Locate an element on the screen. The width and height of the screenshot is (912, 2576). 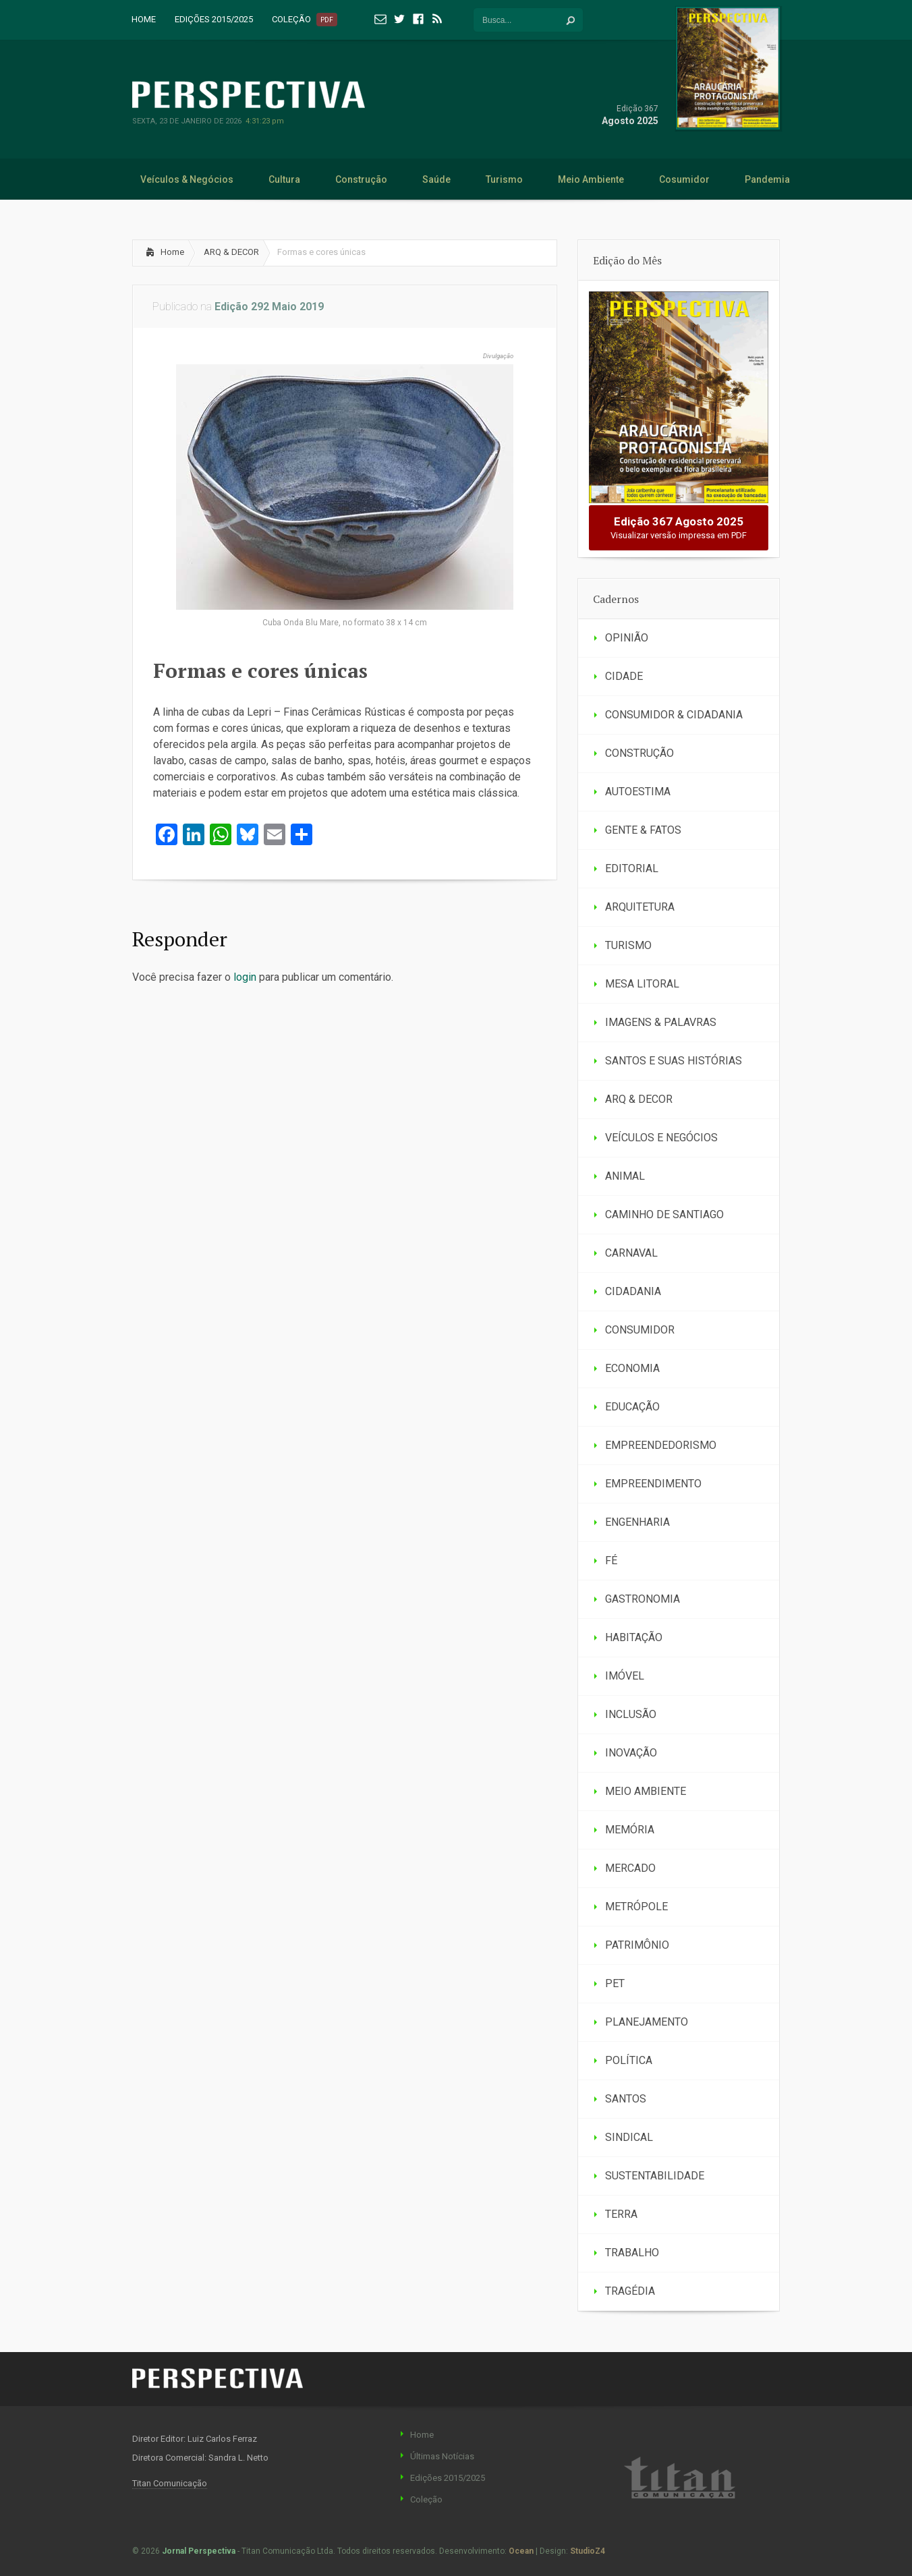
CONSTRUÇÃO is located at coordinates (639, 753).